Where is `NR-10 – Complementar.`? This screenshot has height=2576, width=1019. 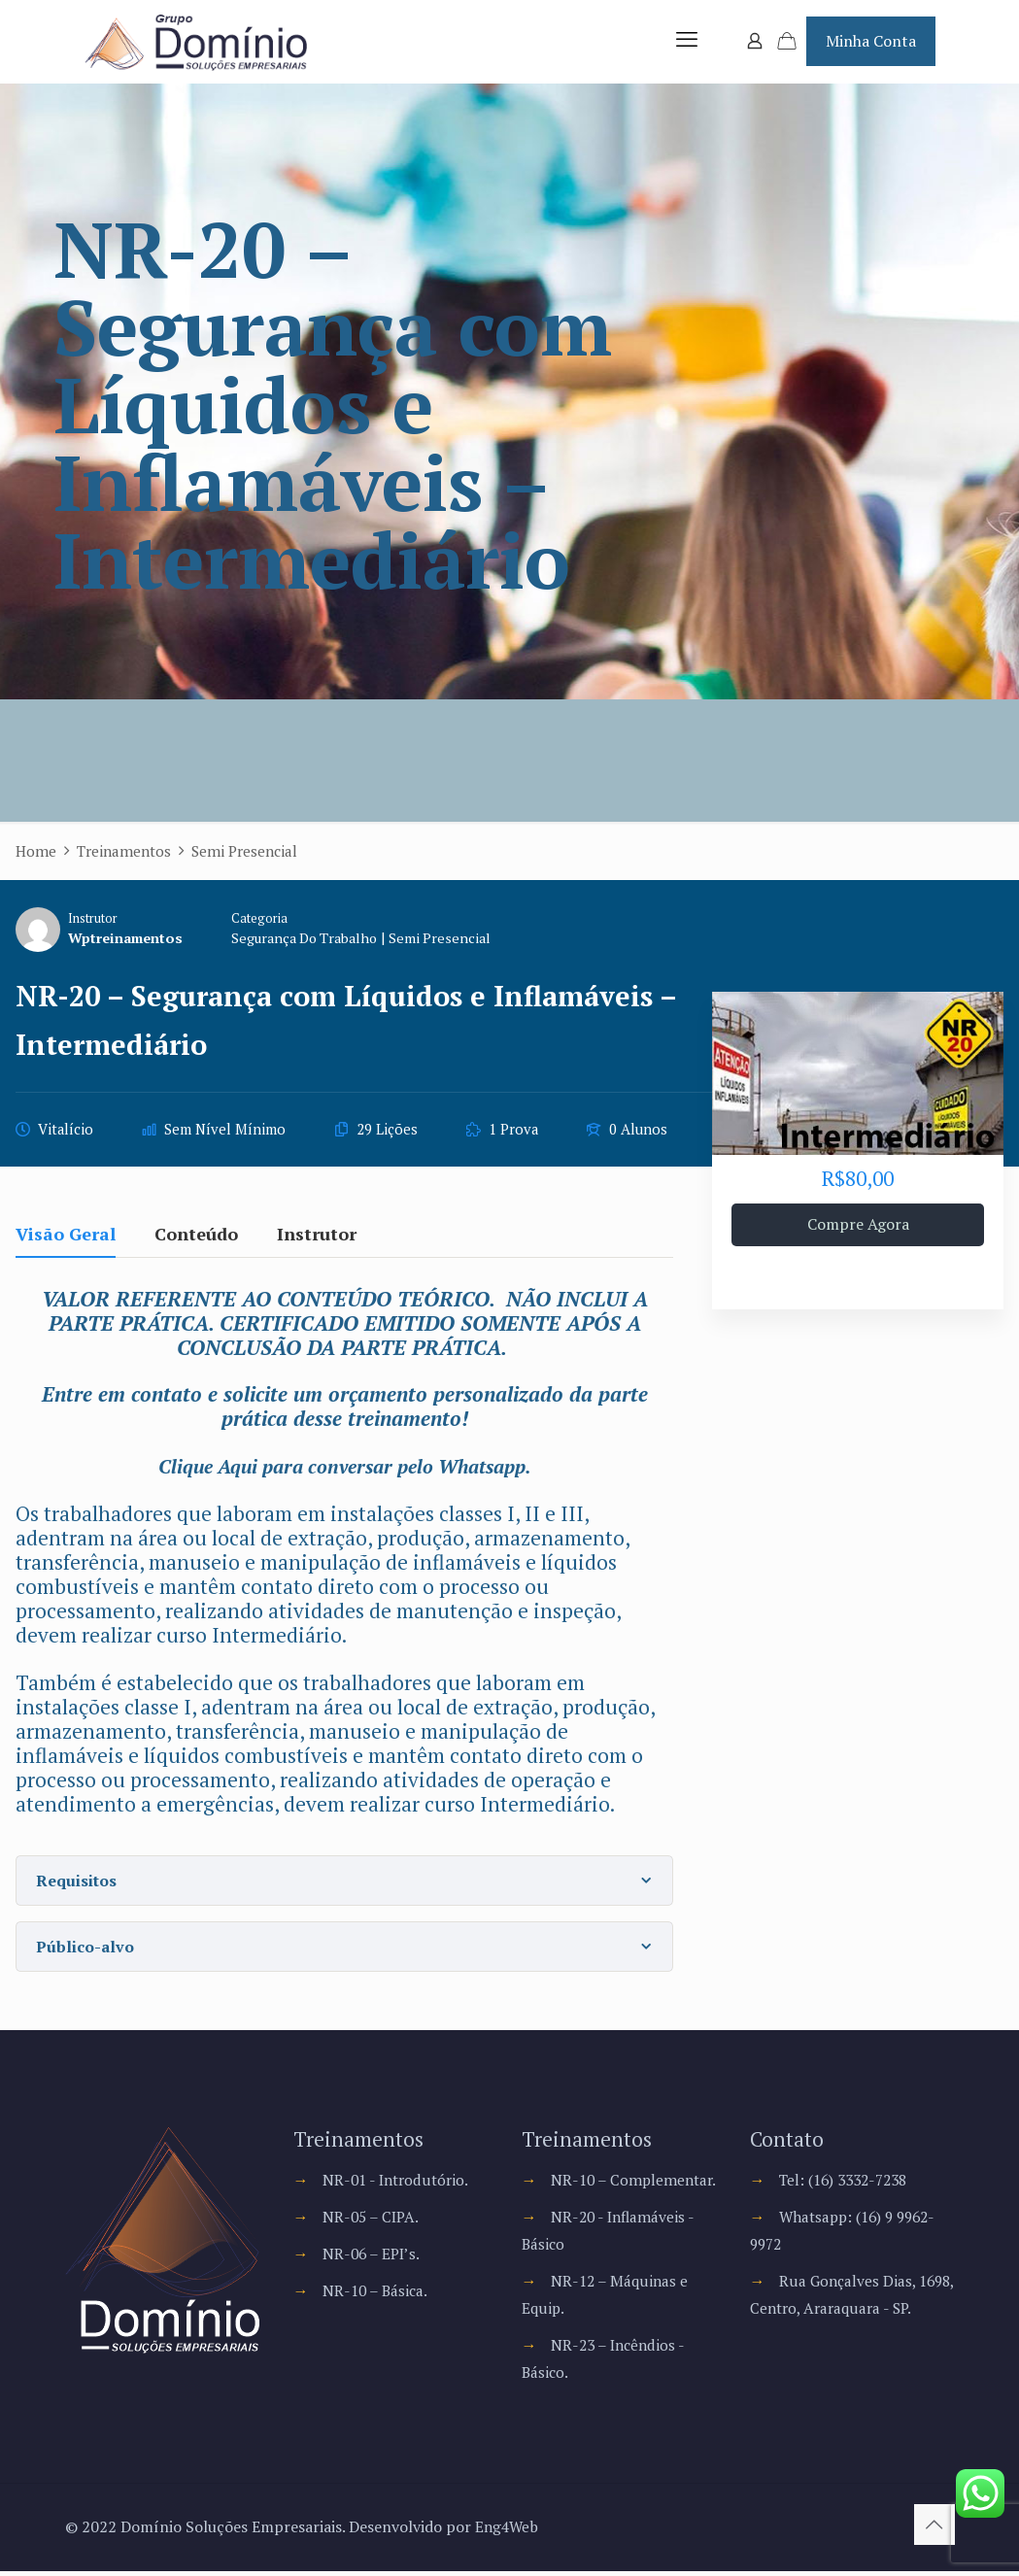
NR-10 – Complementar. is located at coordinates (636, 2184).